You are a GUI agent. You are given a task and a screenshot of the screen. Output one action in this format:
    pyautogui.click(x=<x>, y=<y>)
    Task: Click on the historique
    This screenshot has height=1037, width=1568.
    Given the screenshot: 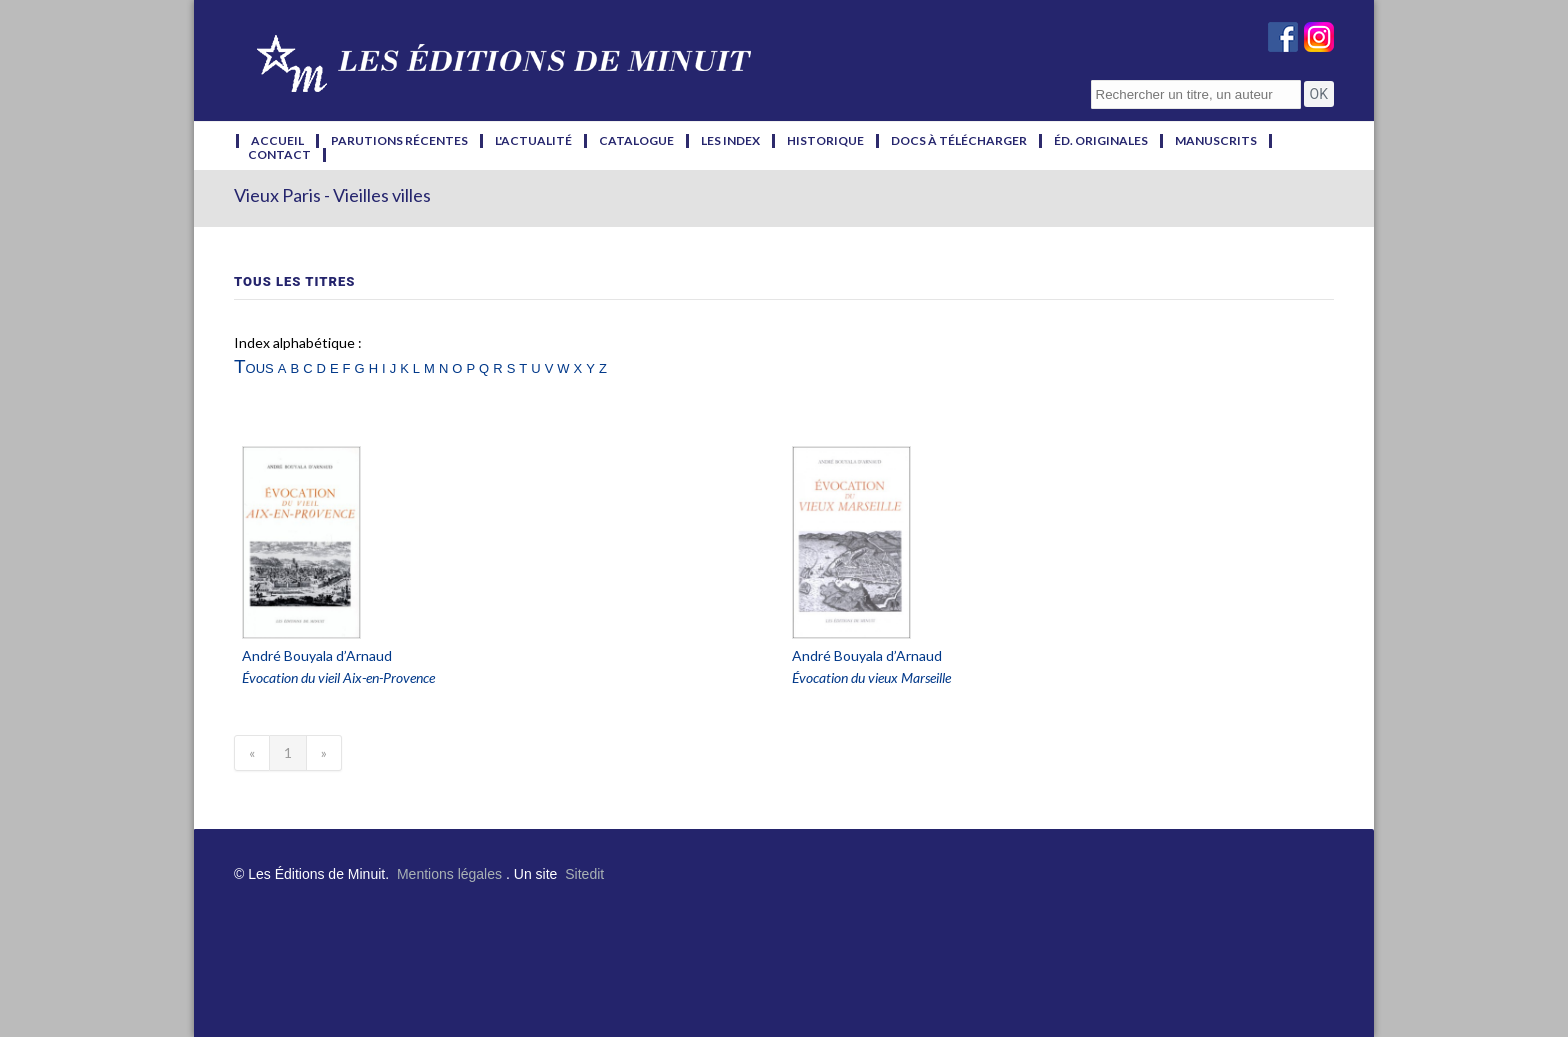 What is the action you would take?
    pyautogui.click(x=825, y=141)
    